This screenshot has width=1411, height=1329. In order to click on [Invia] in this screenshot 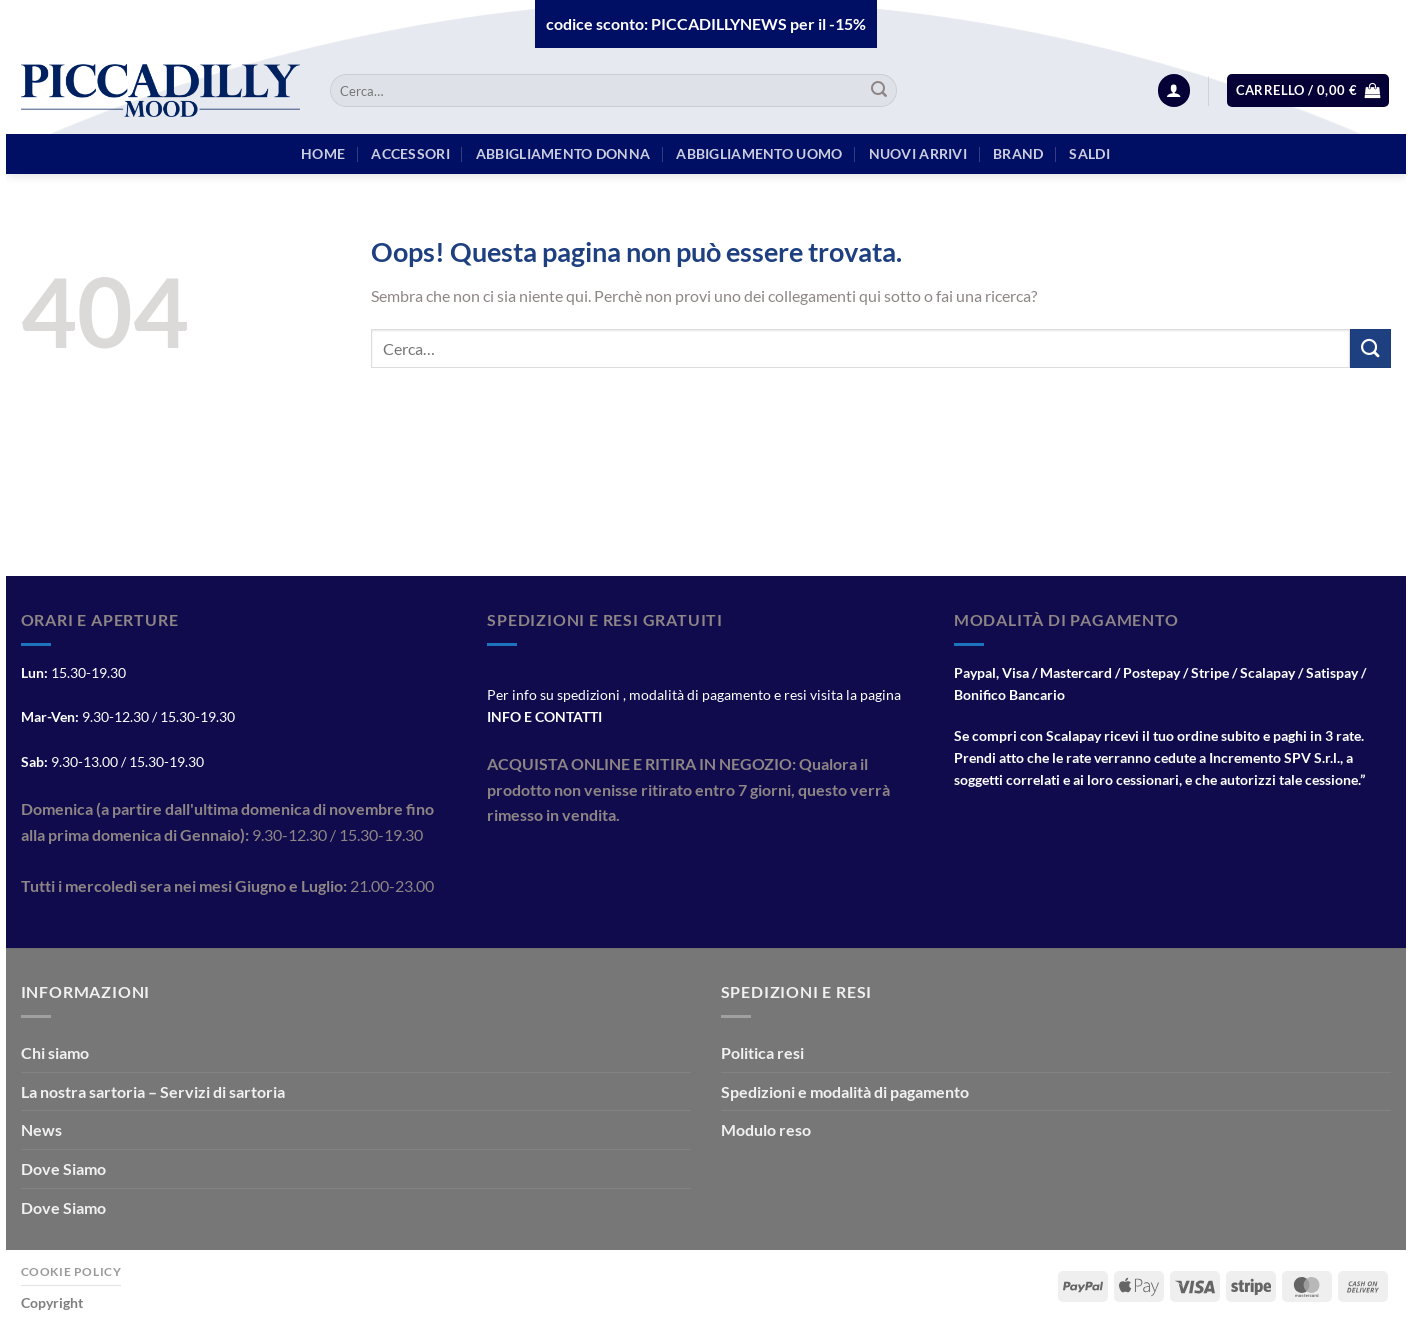, I will do `click(879, 91)`.